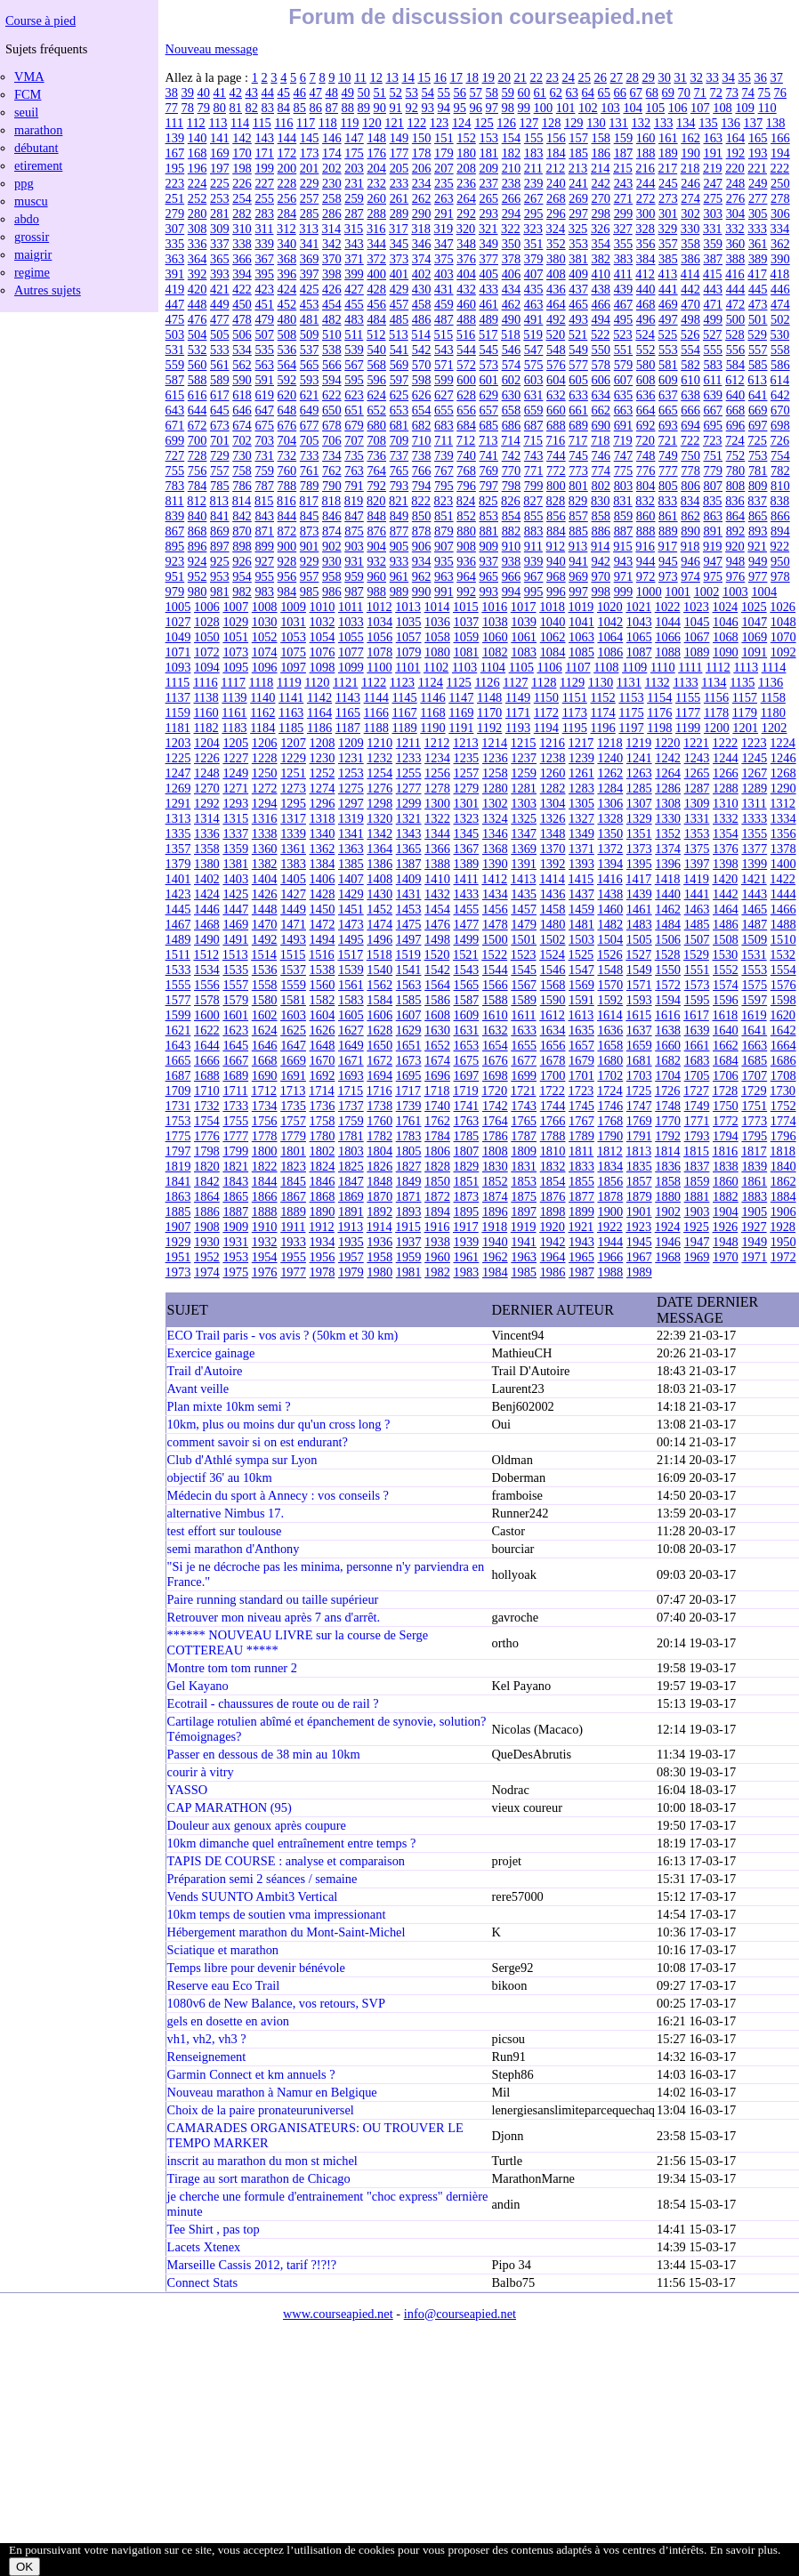 This screenshot has height=2576, width=799. What do you see at coordinates (581, 1045) in the screenshot?
I see `1657` at bounding box center [581, 1045].